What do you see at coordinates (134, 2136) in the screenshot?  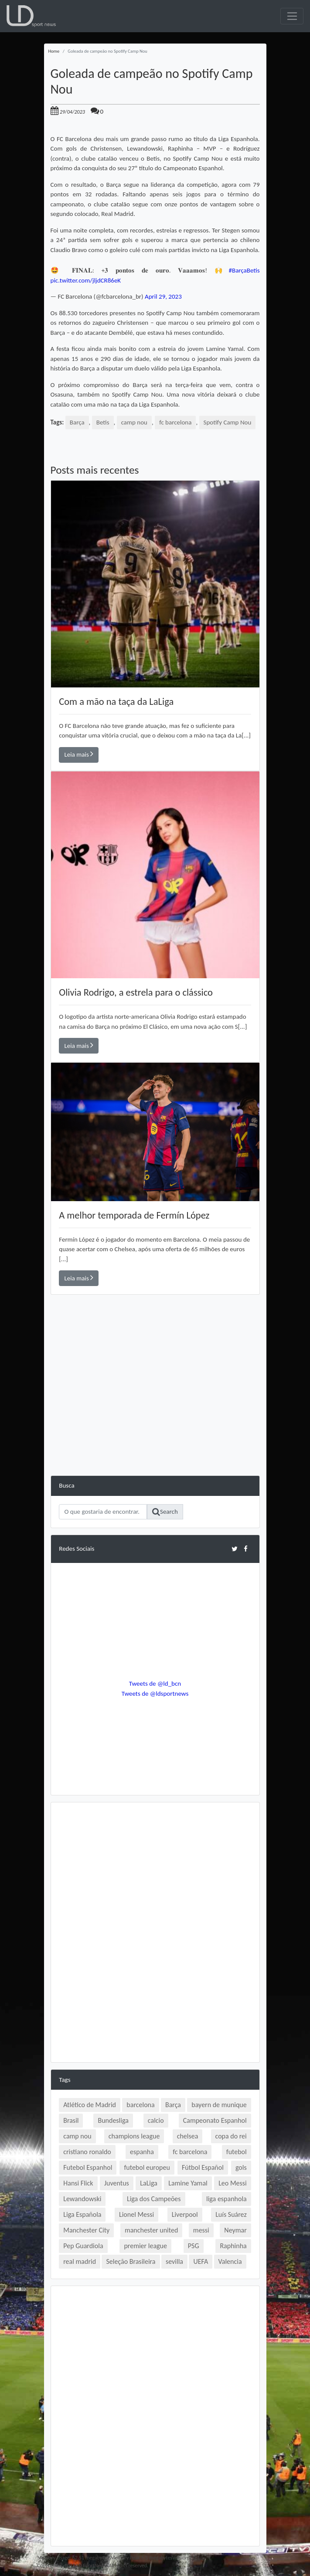 I see `champions league` at bounding box center [134, 2136].